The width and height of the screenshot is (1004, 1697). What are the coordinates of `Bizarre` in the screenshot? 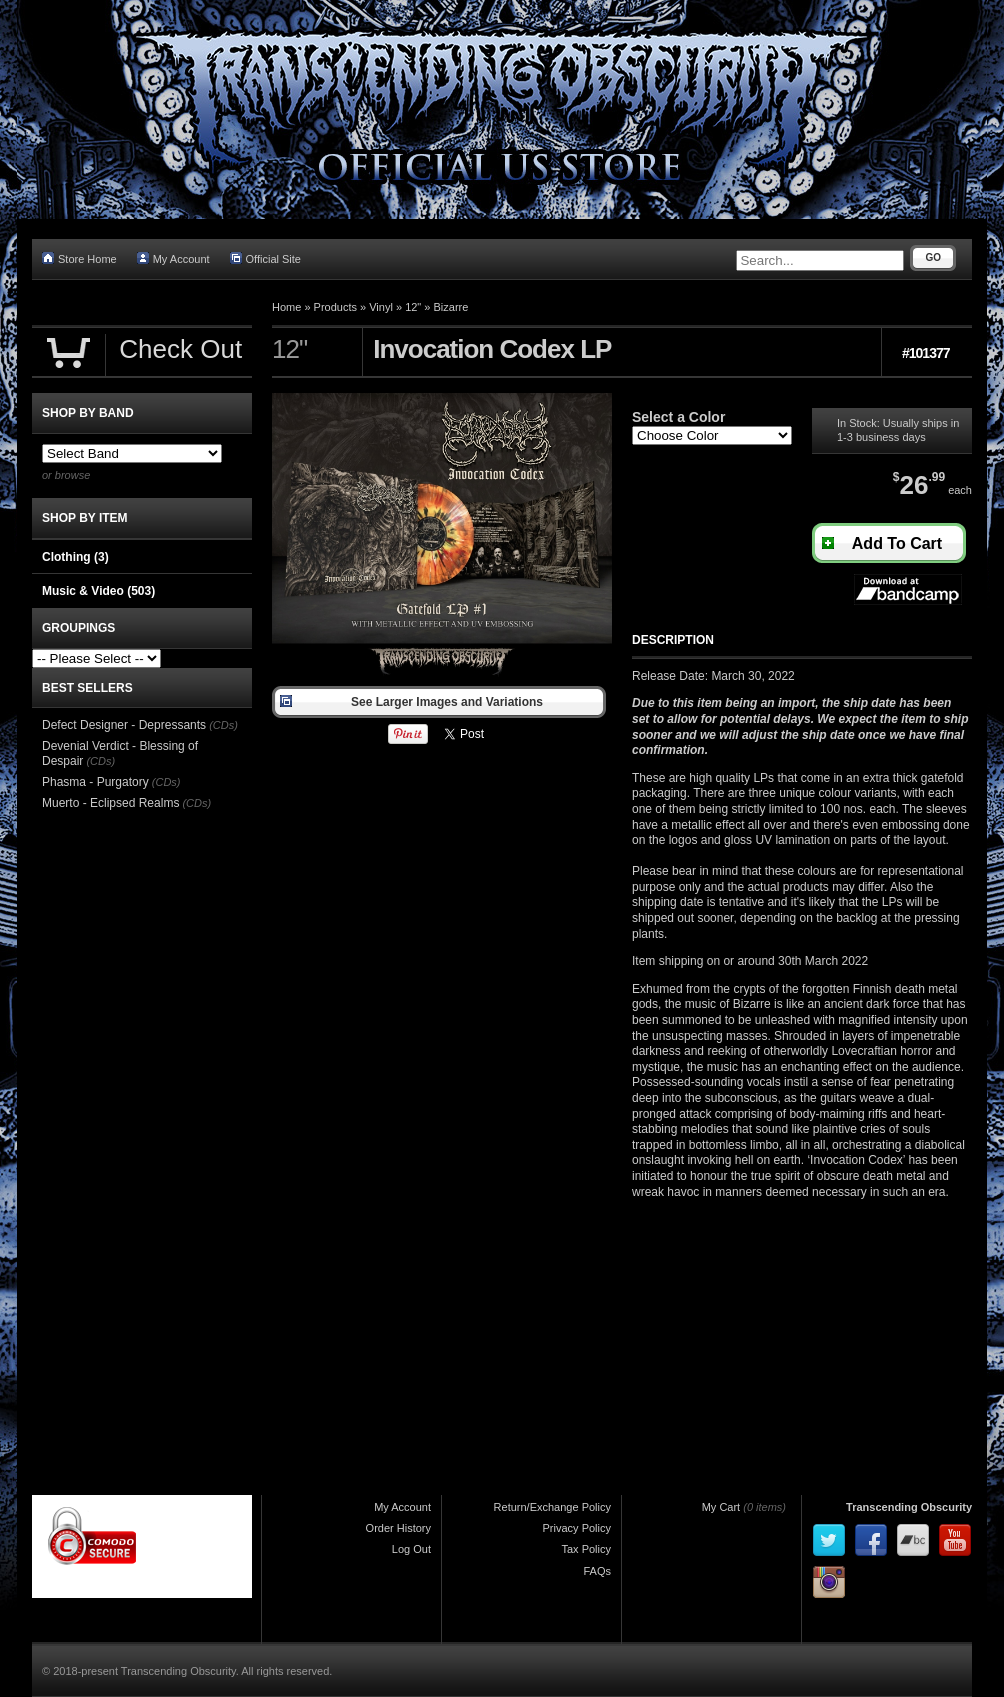 It's located at (451, 307).